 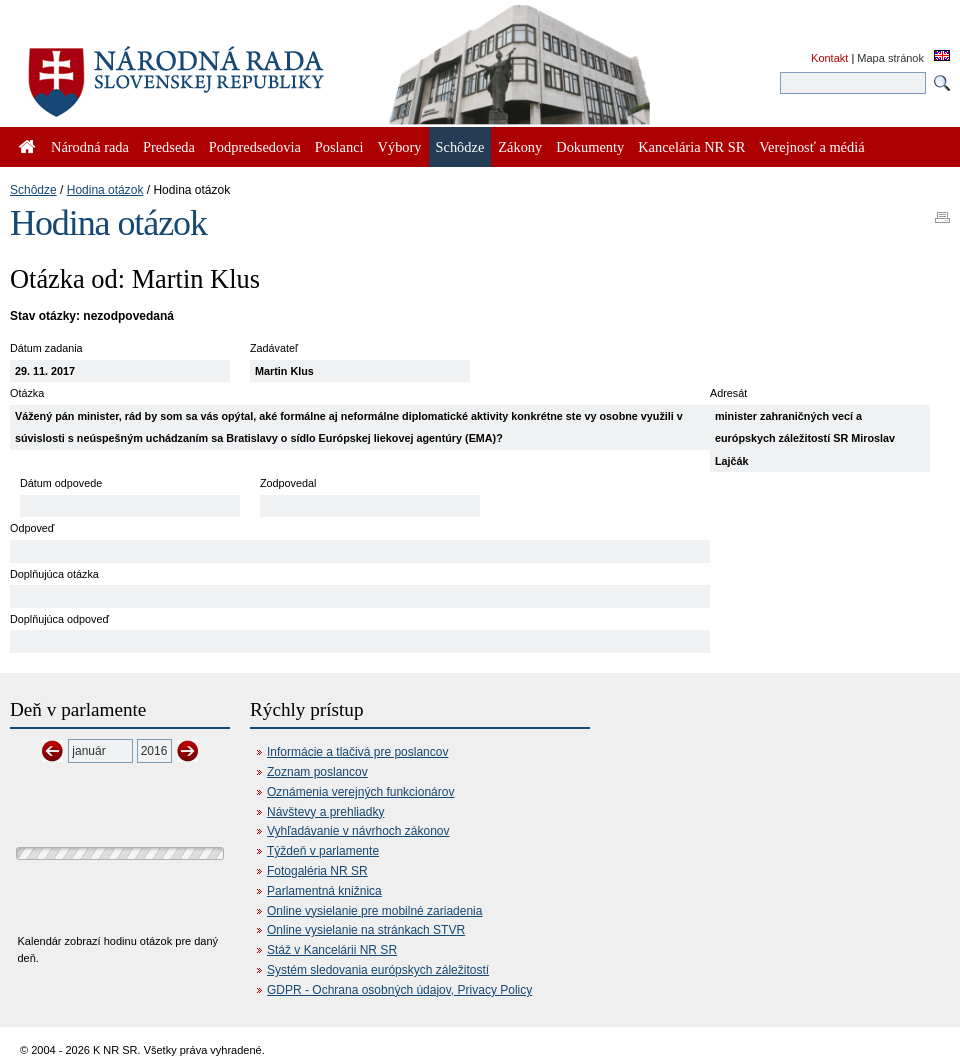 I want to click on Informácie a tlačivá pre poslancov, so click(x=357, y=752).